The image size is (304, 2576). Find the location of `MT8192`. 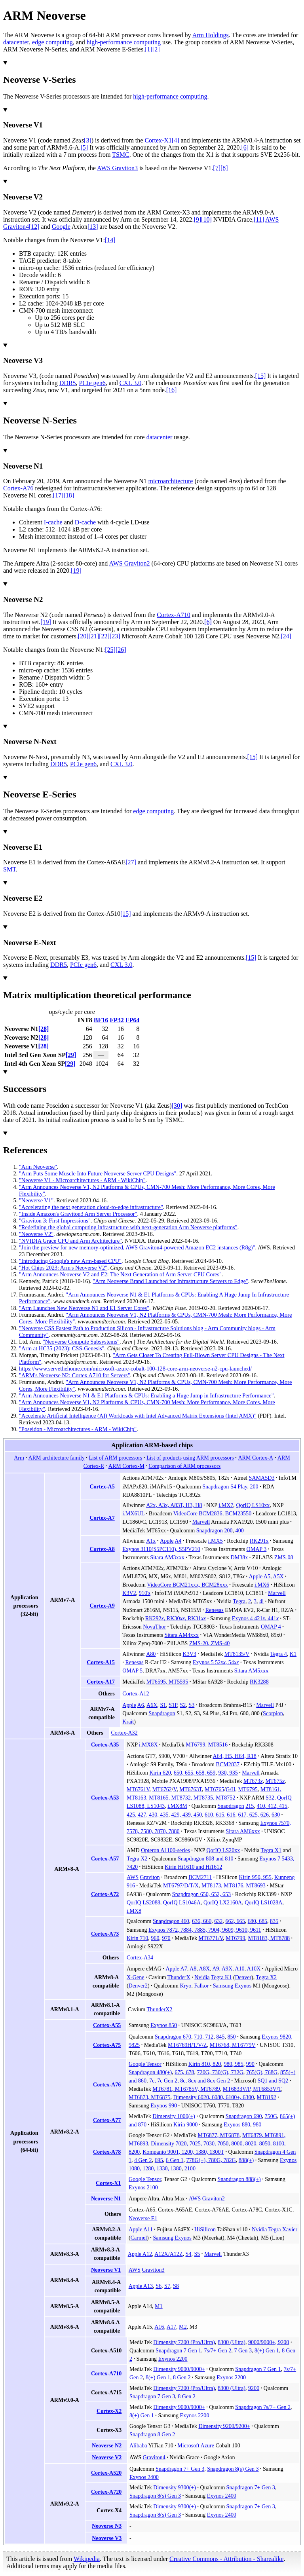

MT8192 is located at coordinates (266, 2097).